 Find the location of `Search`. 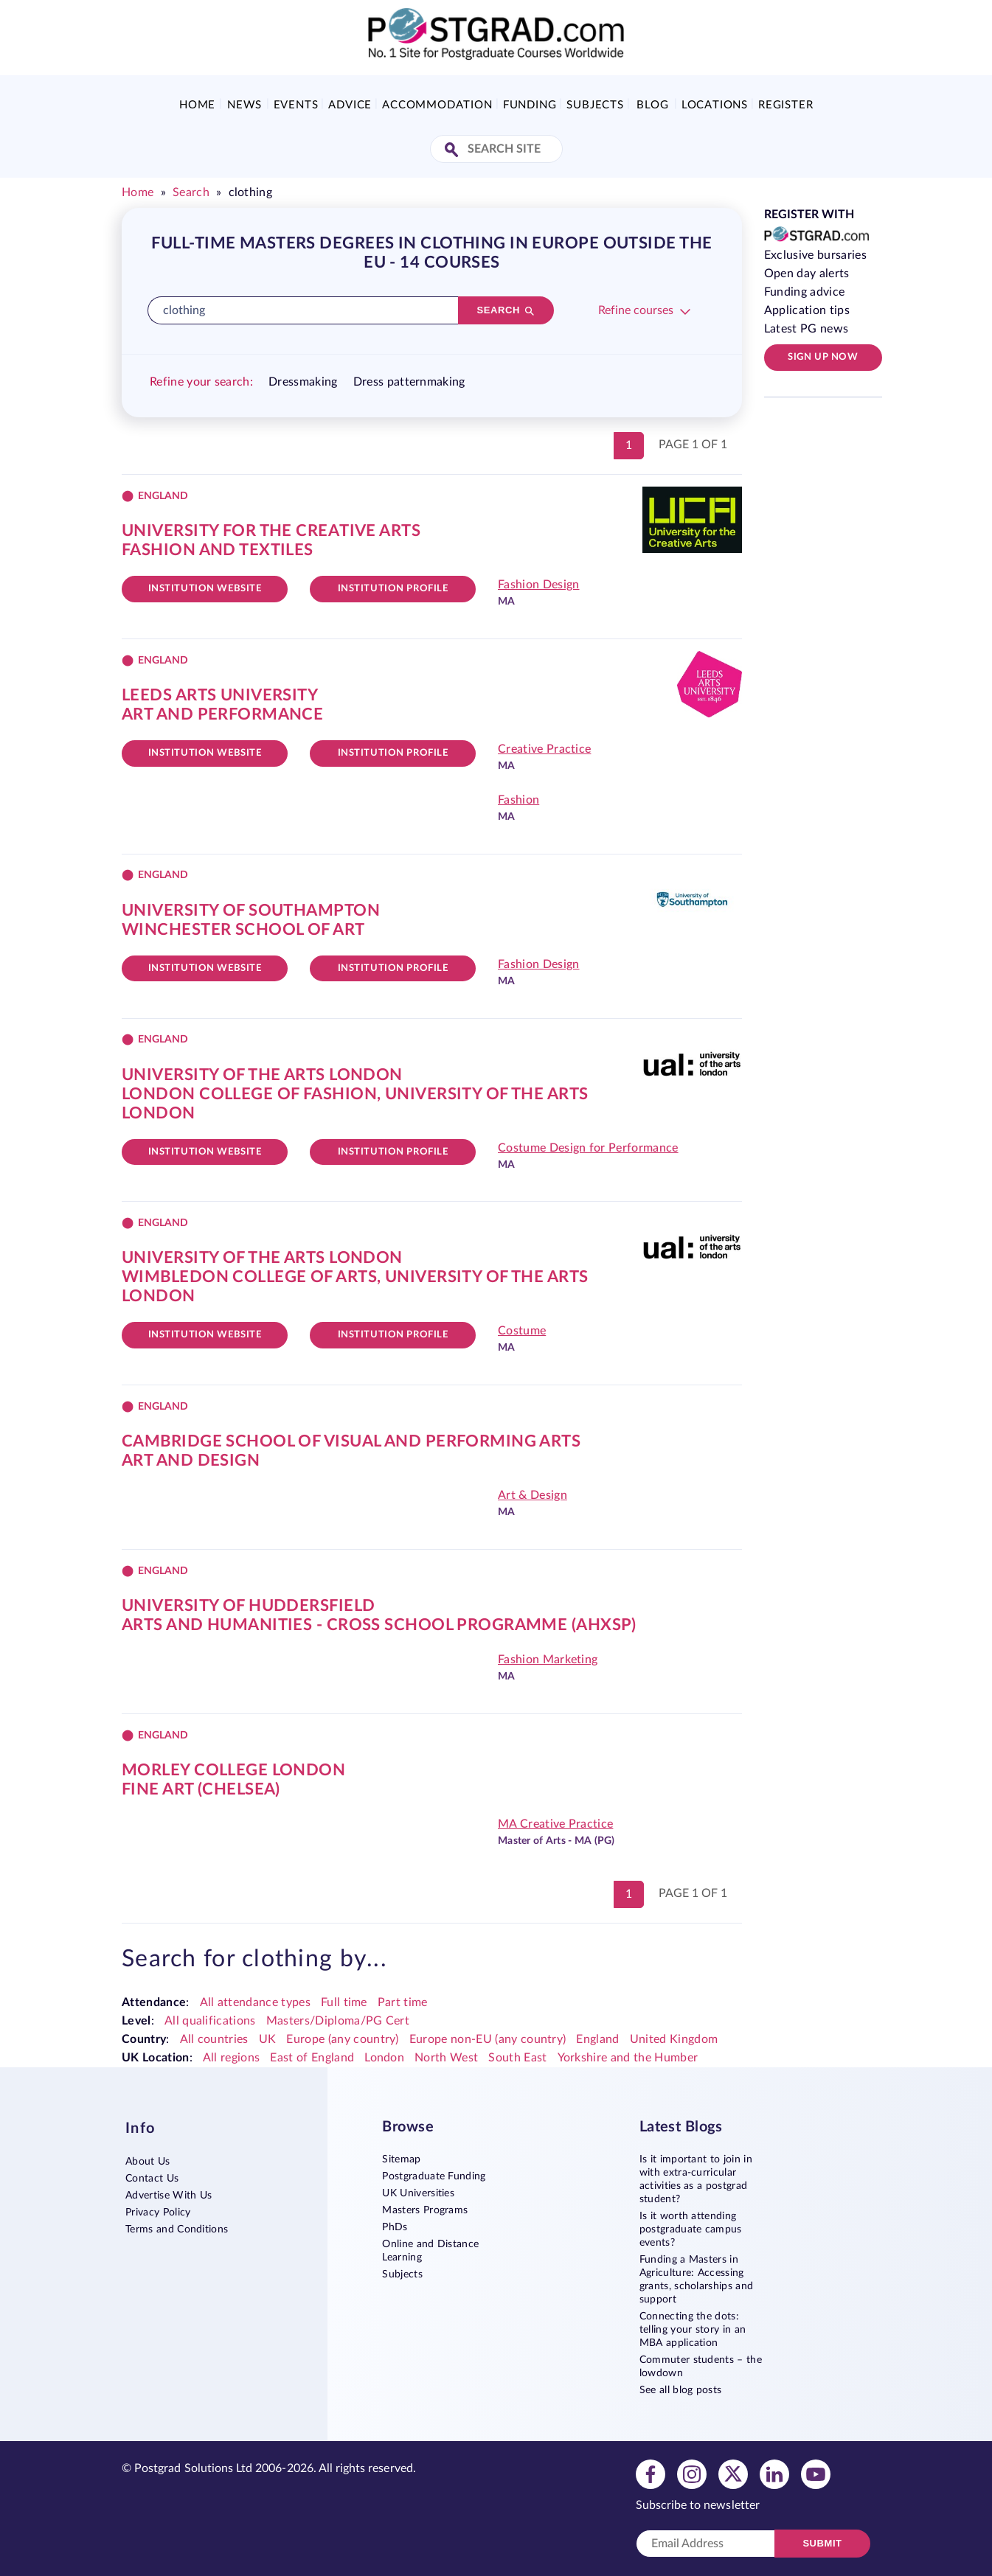

Search is located at coordinates (191, 192).